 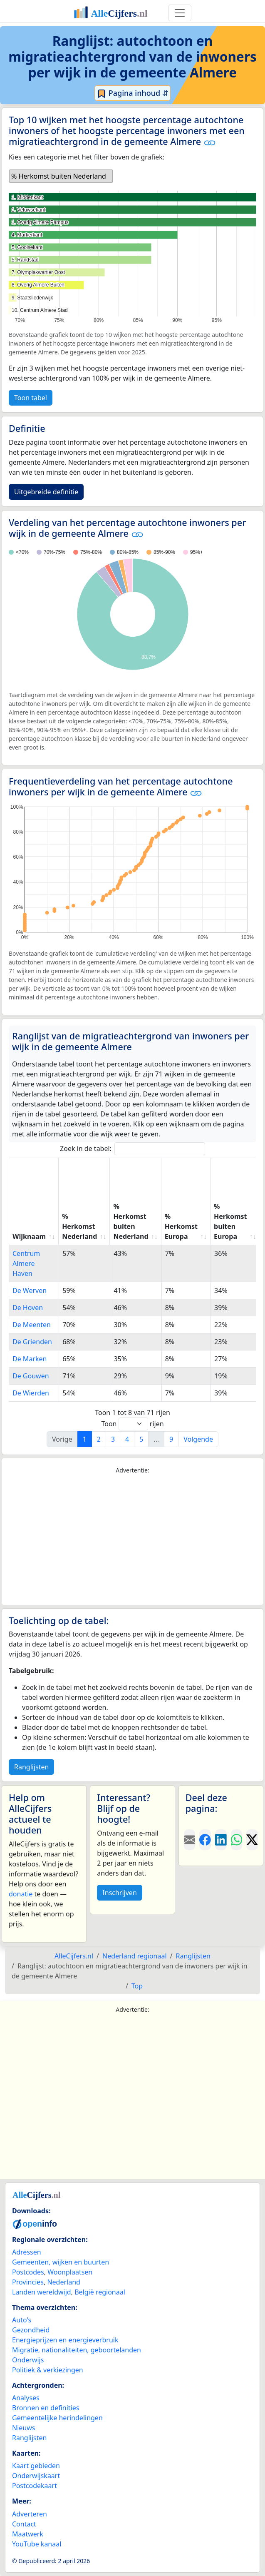 I want to click on Top, so click(x=137, y=1986).